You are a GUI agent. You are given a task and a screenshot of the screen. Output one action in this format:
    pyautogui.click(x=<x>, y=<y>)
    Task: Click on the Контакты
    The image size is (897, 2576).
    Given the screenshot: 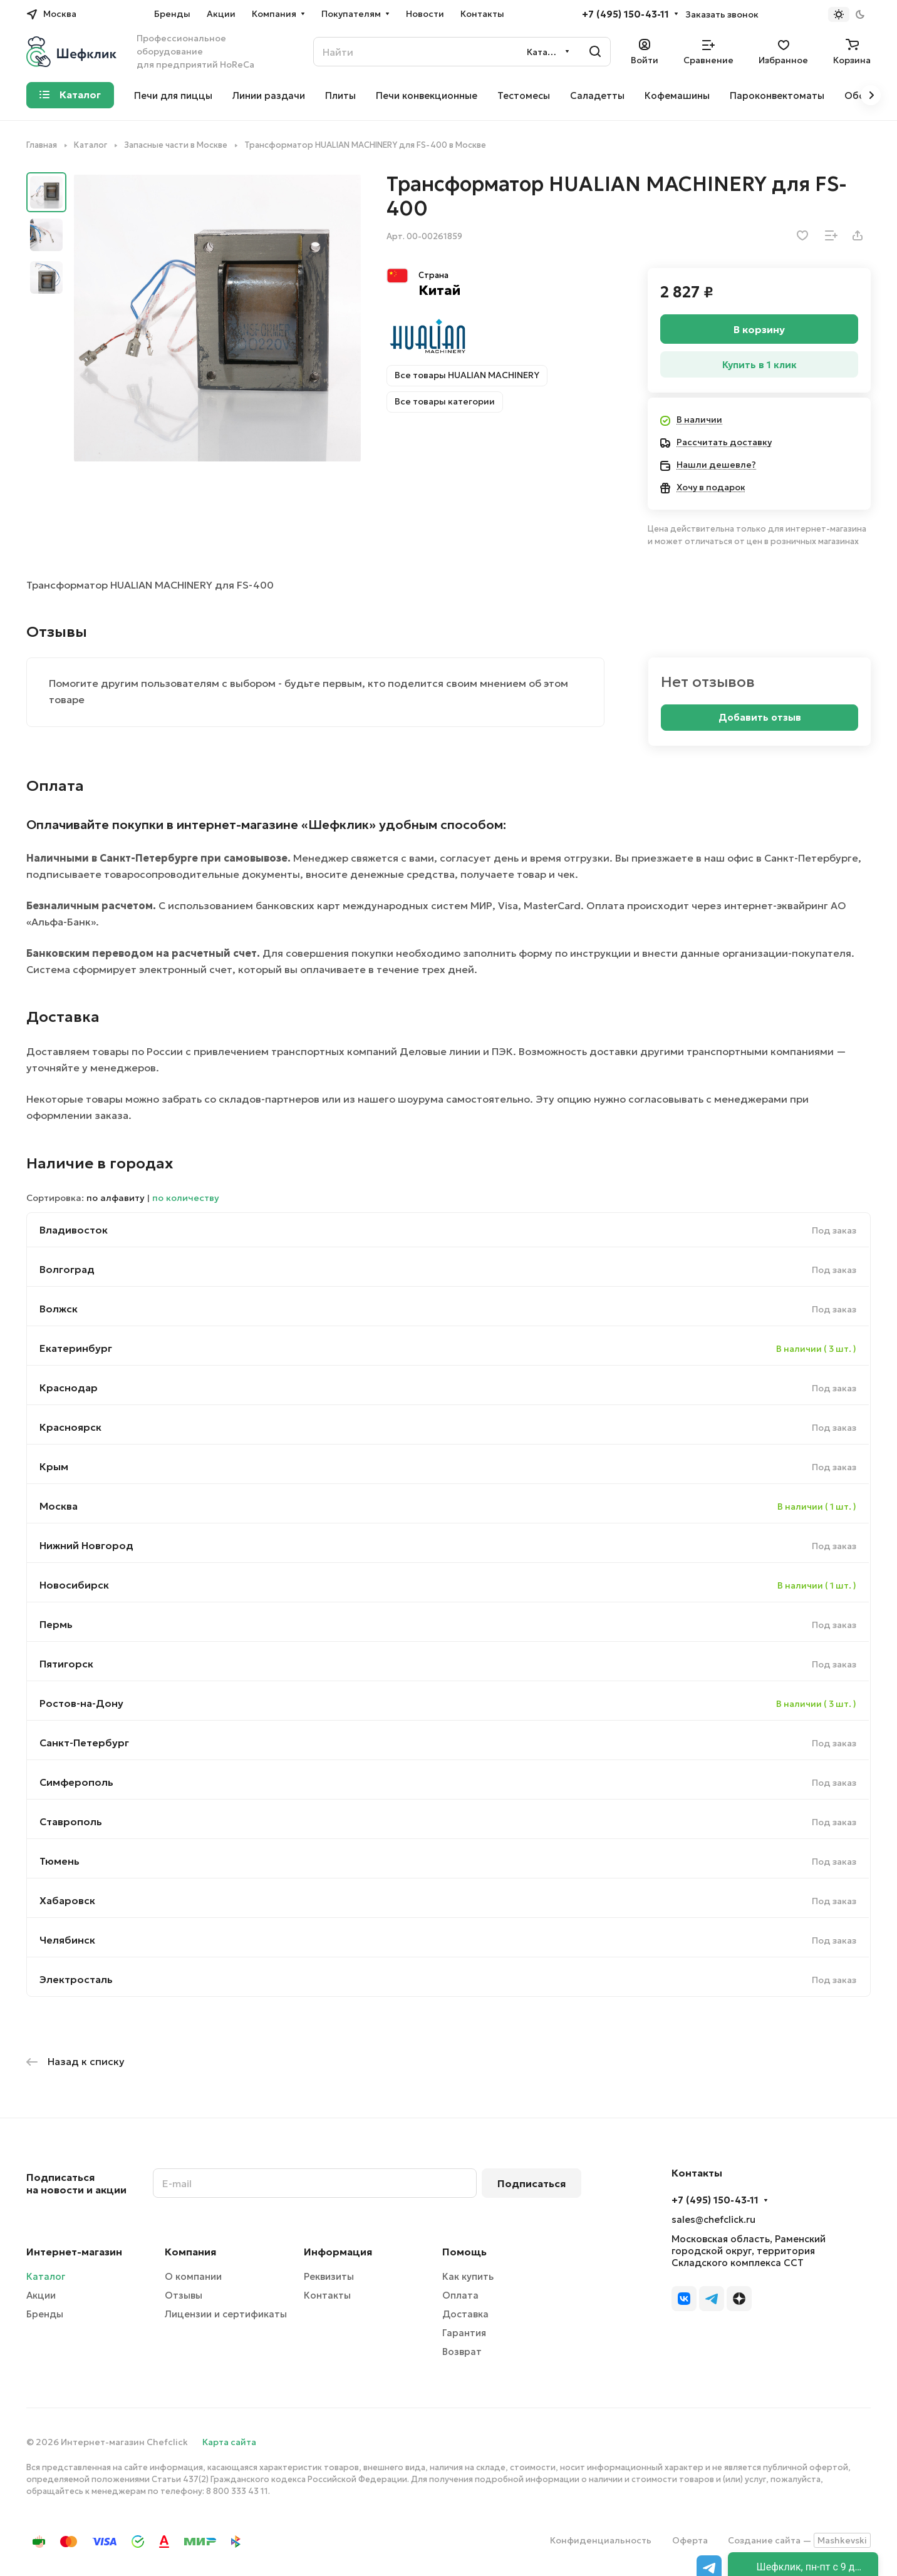 What is the action you would take?
    pyautogui.click(x=327, y=2295)
    